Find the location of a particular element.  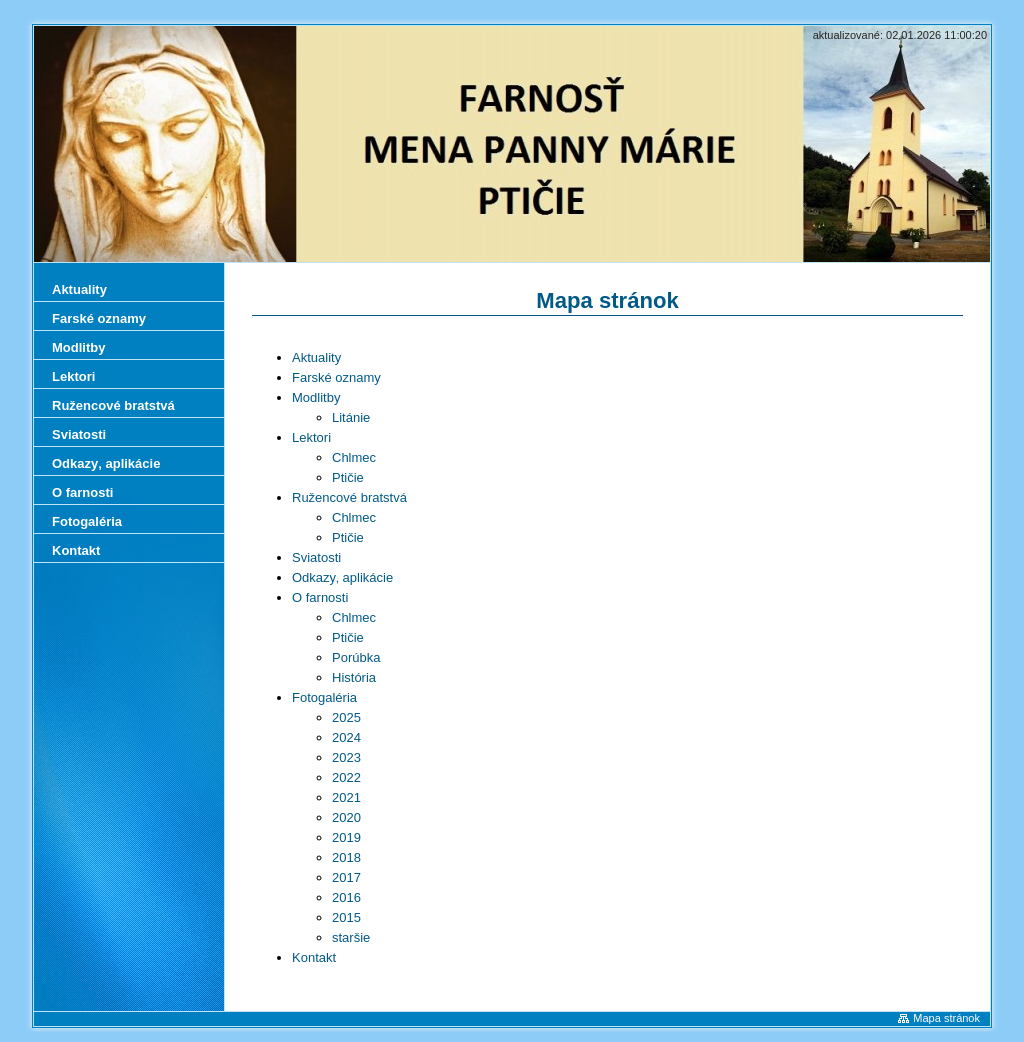

2023 is located at coordinates (346, 757).